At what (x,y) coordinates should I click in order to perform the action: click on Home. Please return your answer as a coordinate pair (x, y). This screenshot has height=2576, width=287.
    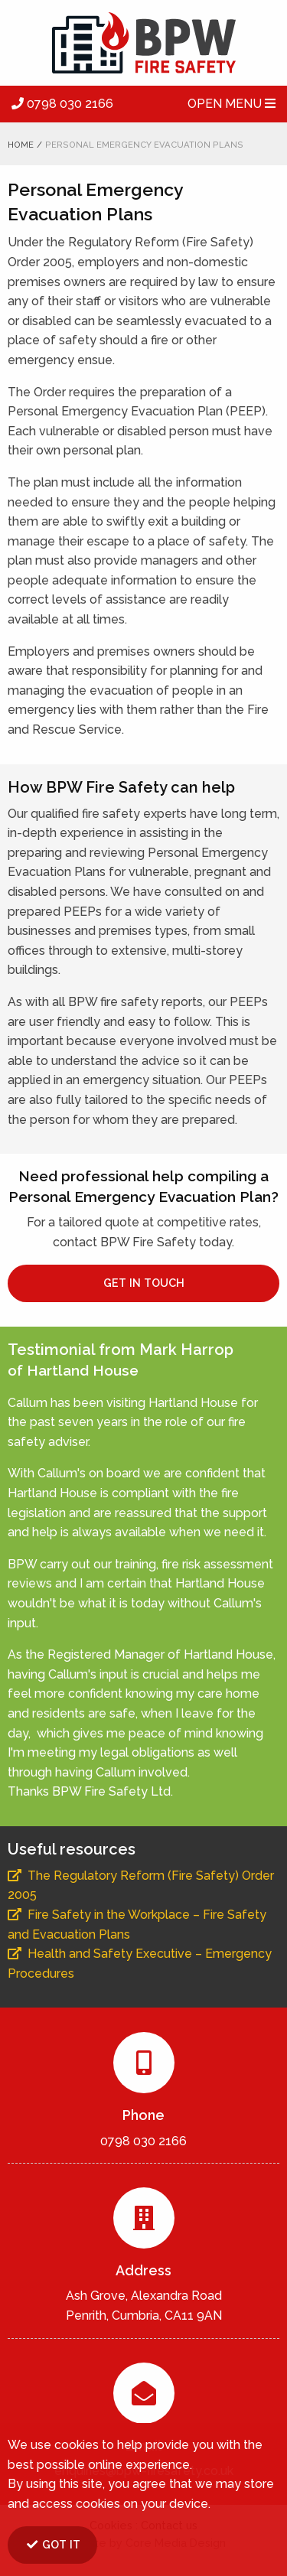
    Looking at the image, I should click on (21, 144).